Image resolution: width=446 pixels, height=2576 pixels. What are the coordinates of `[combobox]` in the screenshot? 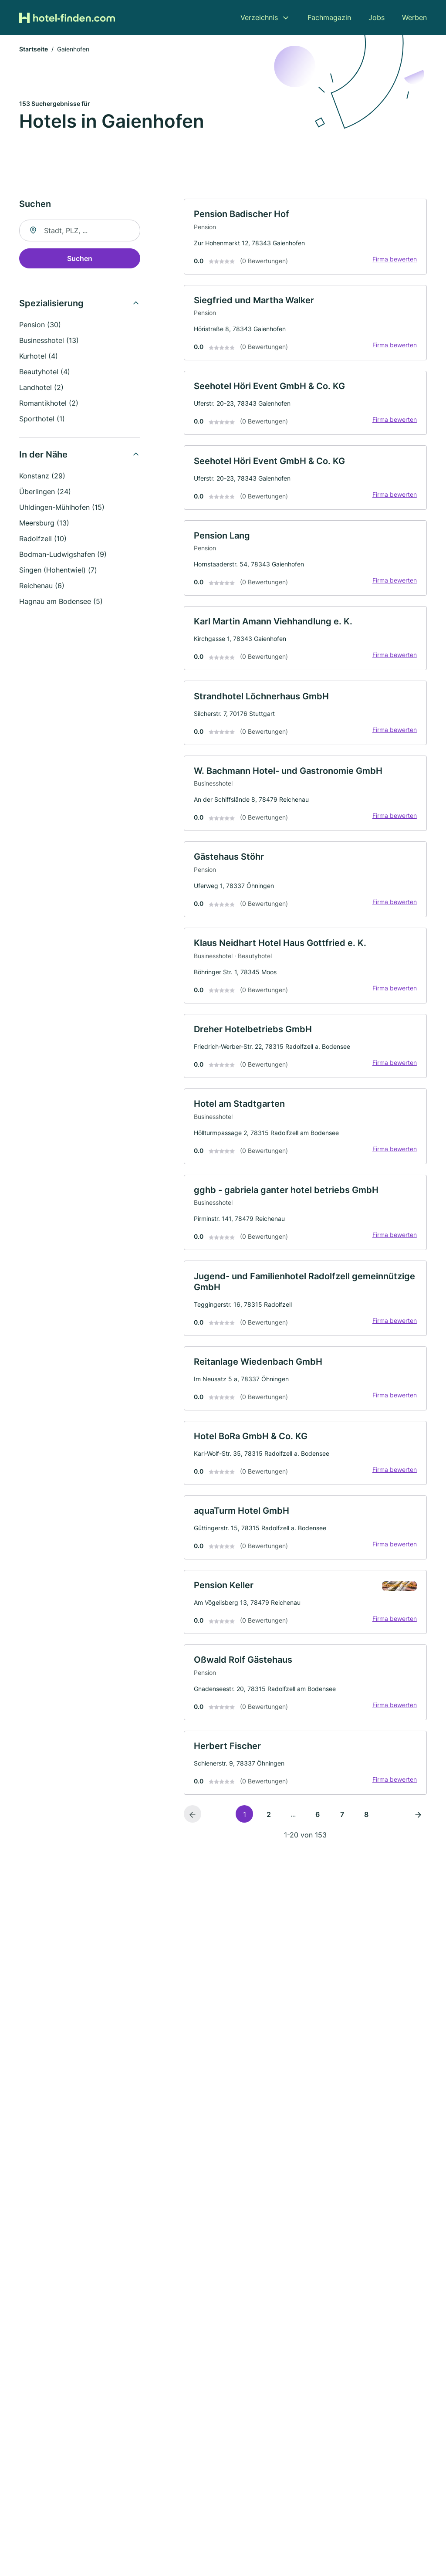 It's located at (79, 231).